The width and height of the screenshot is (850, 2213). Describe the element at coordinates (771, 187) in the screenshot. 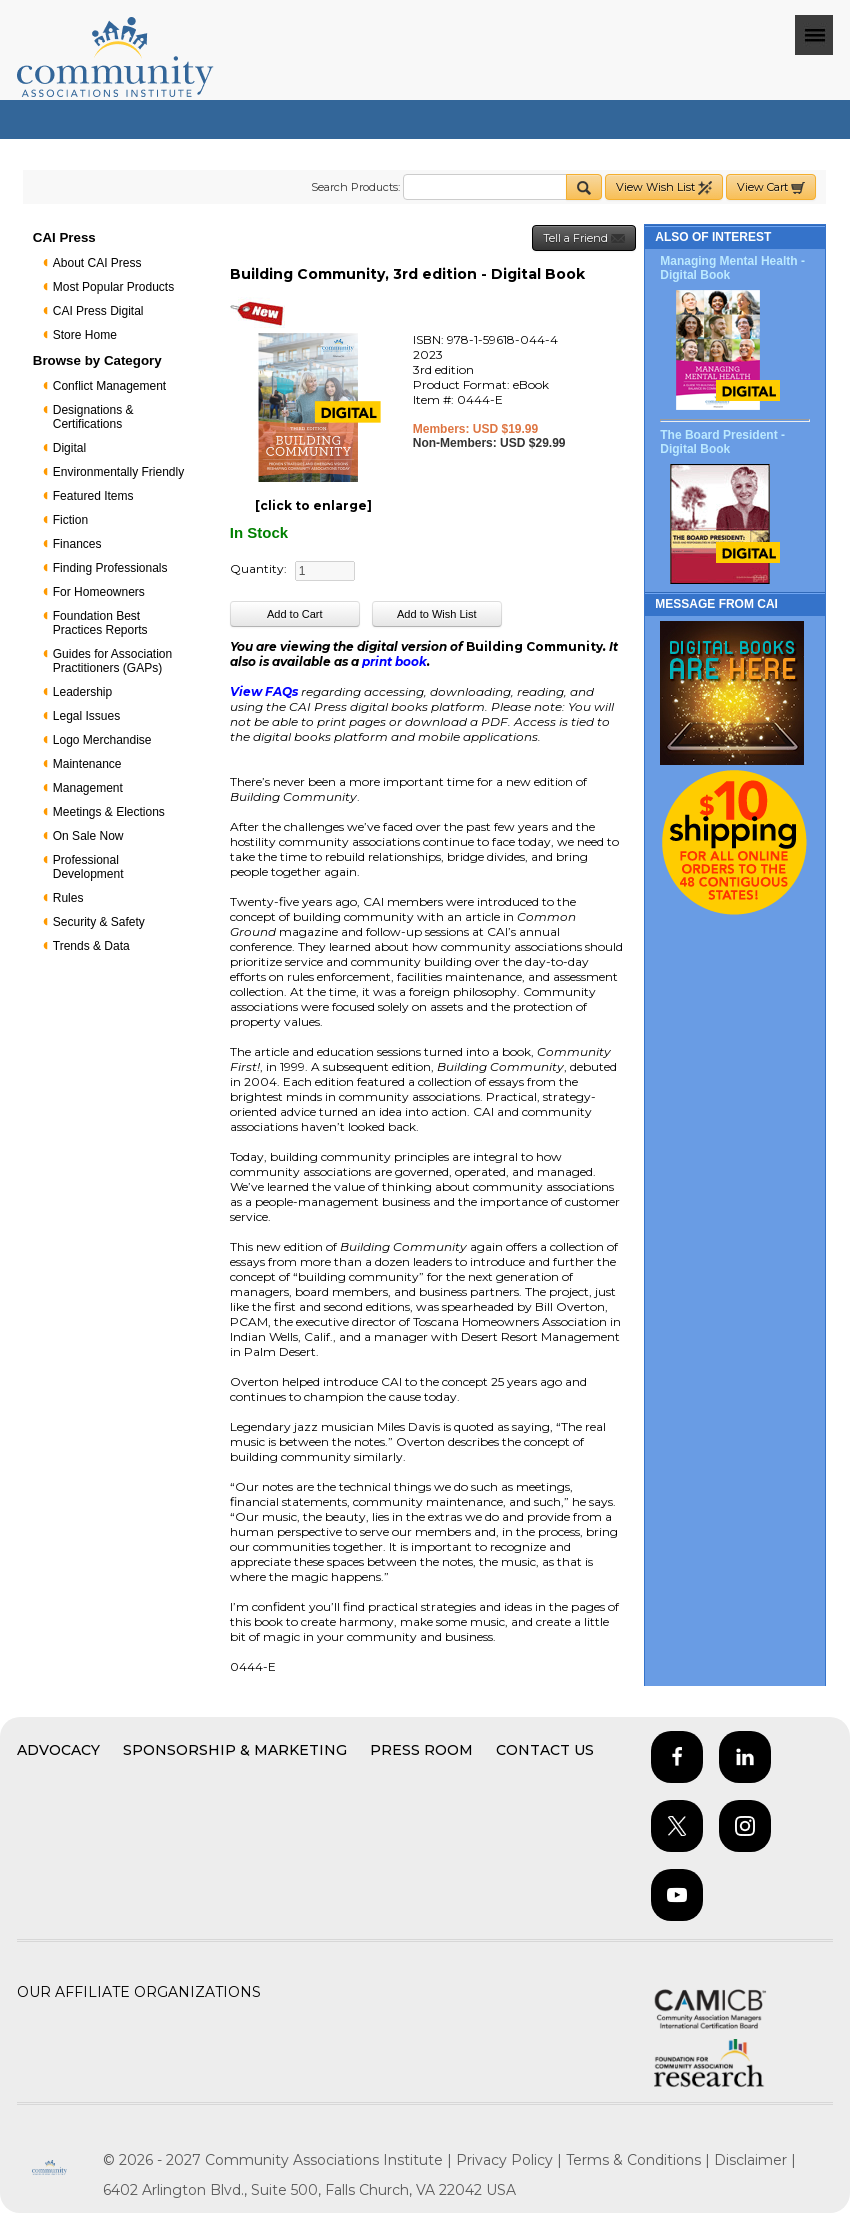

I see `View Cart` at that location.